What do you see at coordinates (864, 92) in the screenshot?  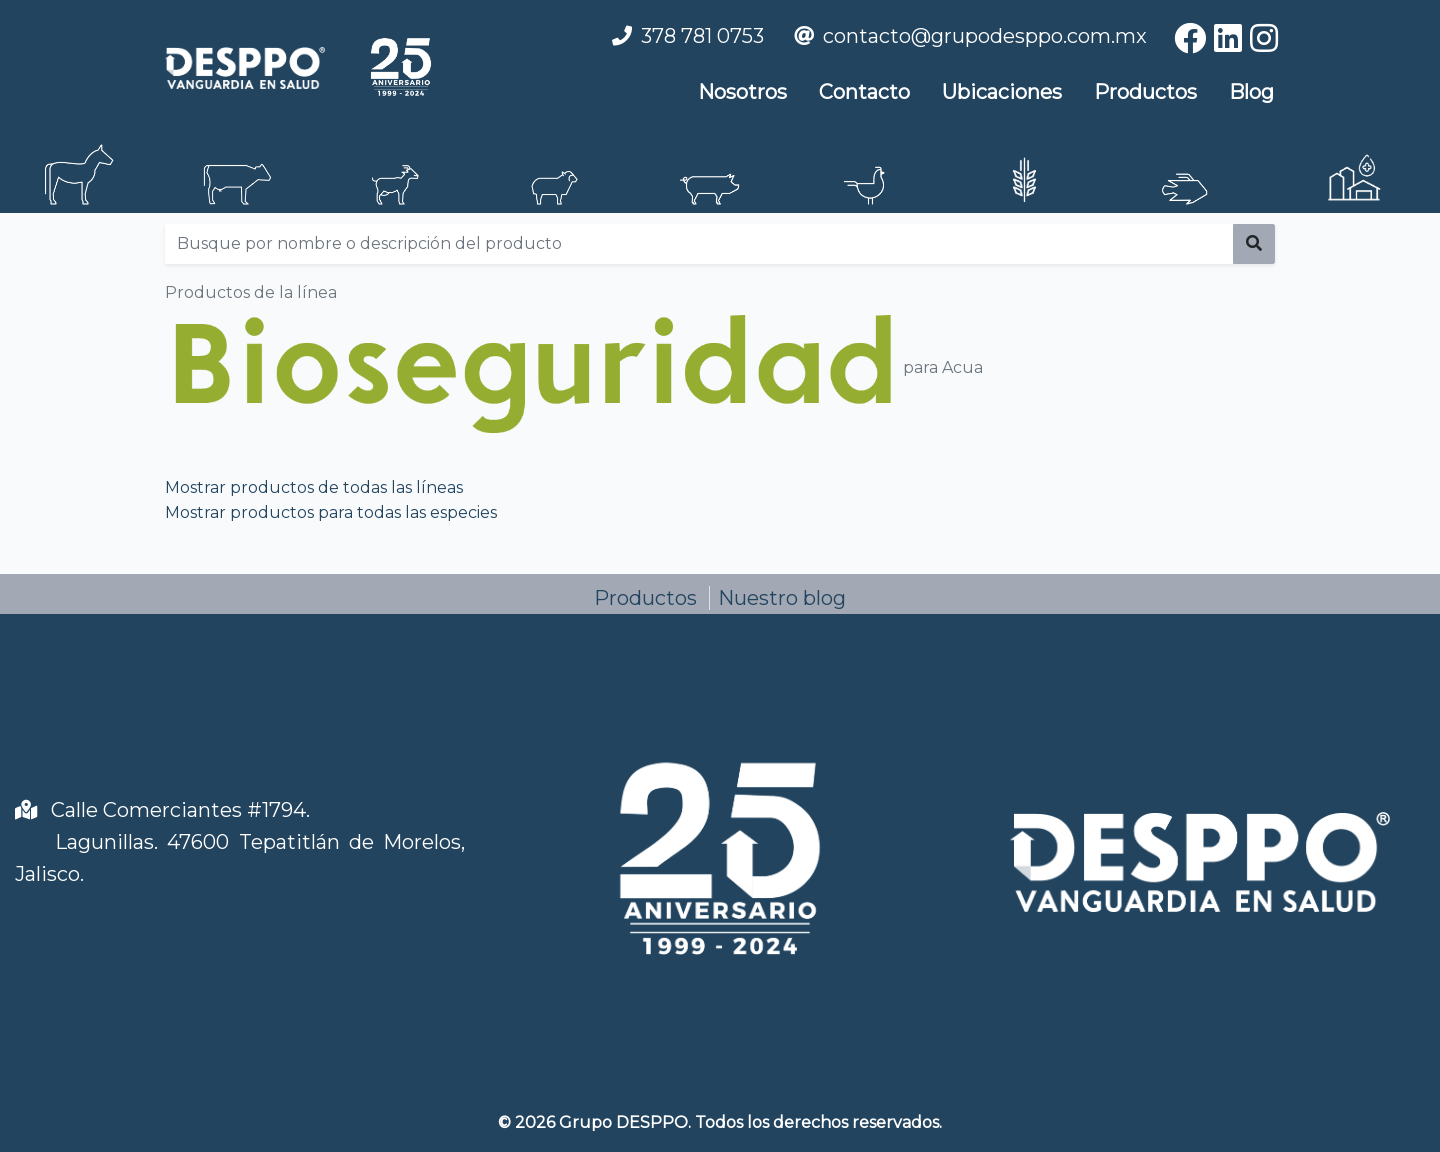 I see `Contacto` at bounding box center [864, 92].